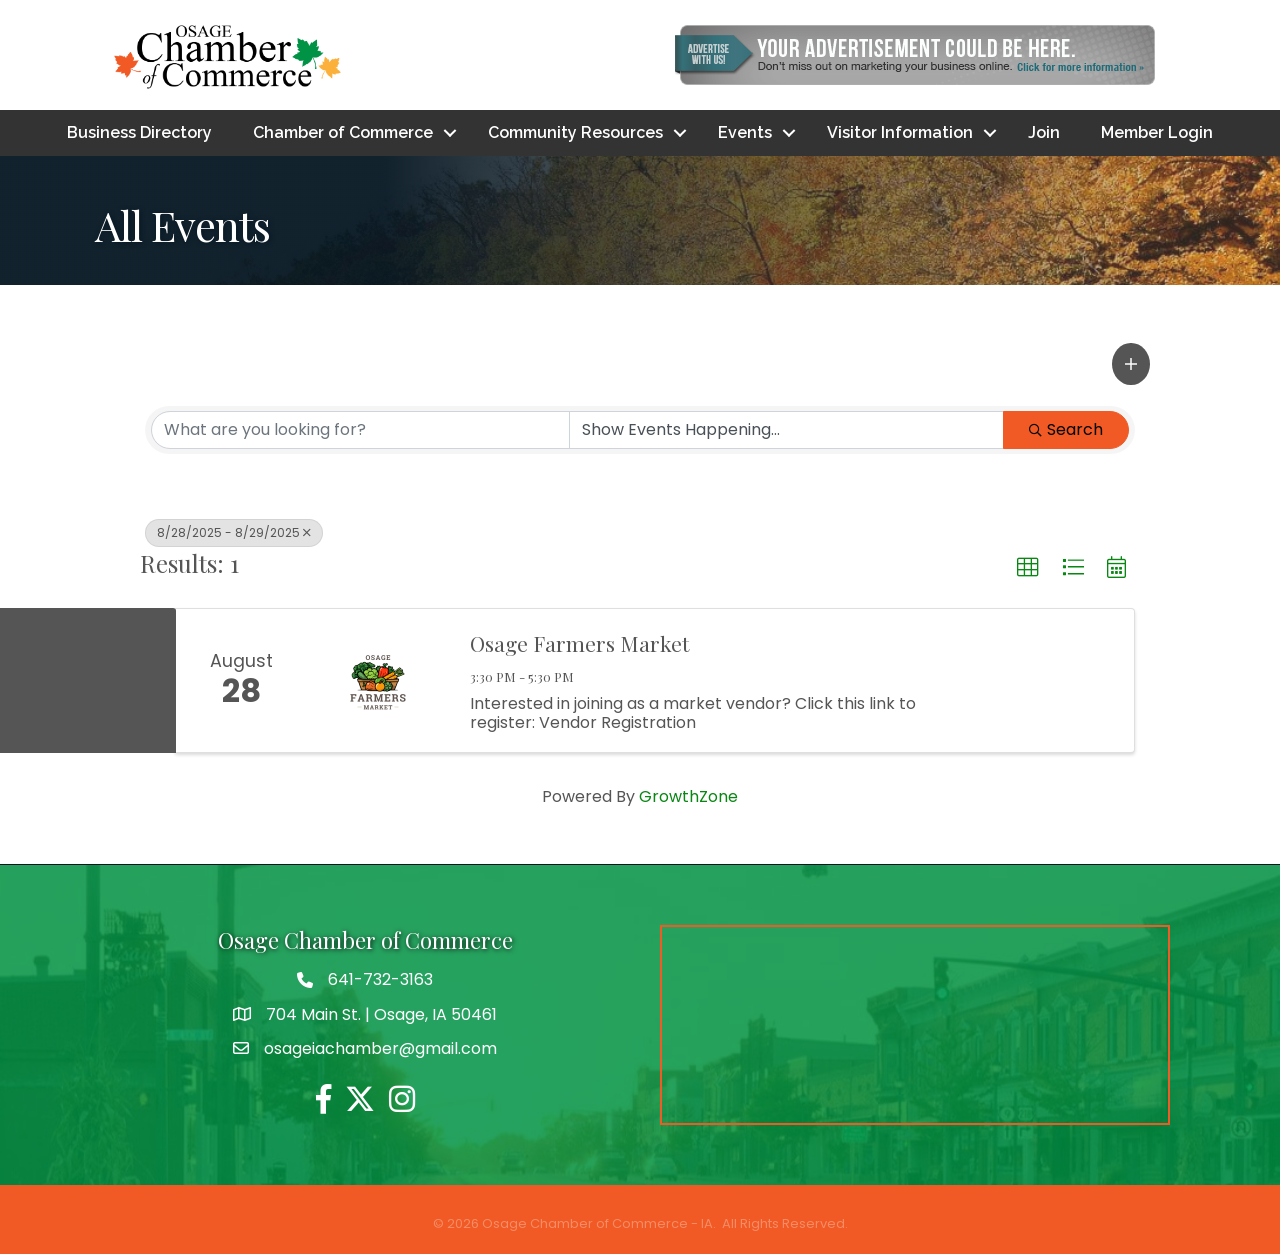 The image size is (1280, 1254). I want to click on Join, so click(1044, 132).